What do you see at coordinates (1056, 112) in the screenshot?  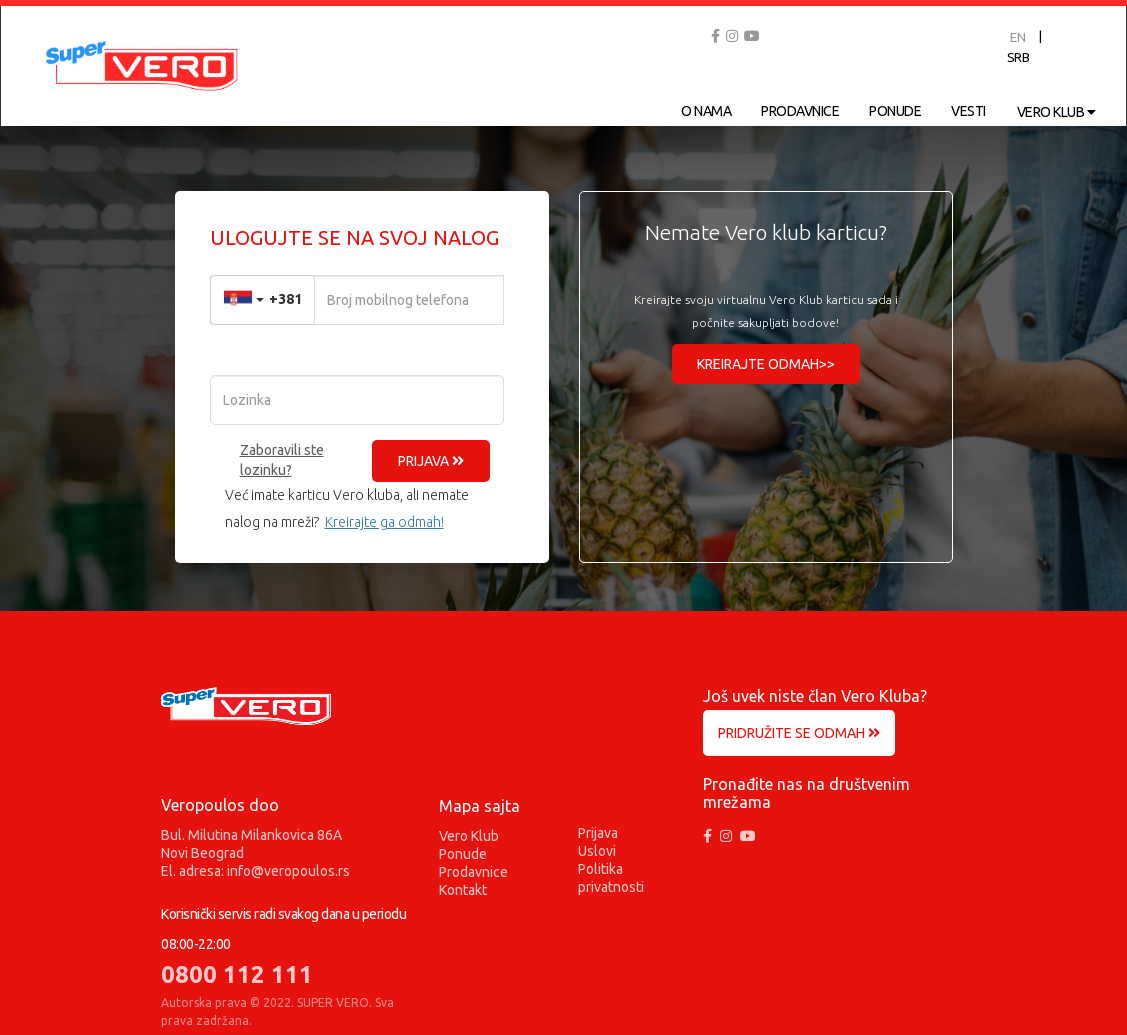 I see `VERO KLUB` at bounding box center [1056, 112].